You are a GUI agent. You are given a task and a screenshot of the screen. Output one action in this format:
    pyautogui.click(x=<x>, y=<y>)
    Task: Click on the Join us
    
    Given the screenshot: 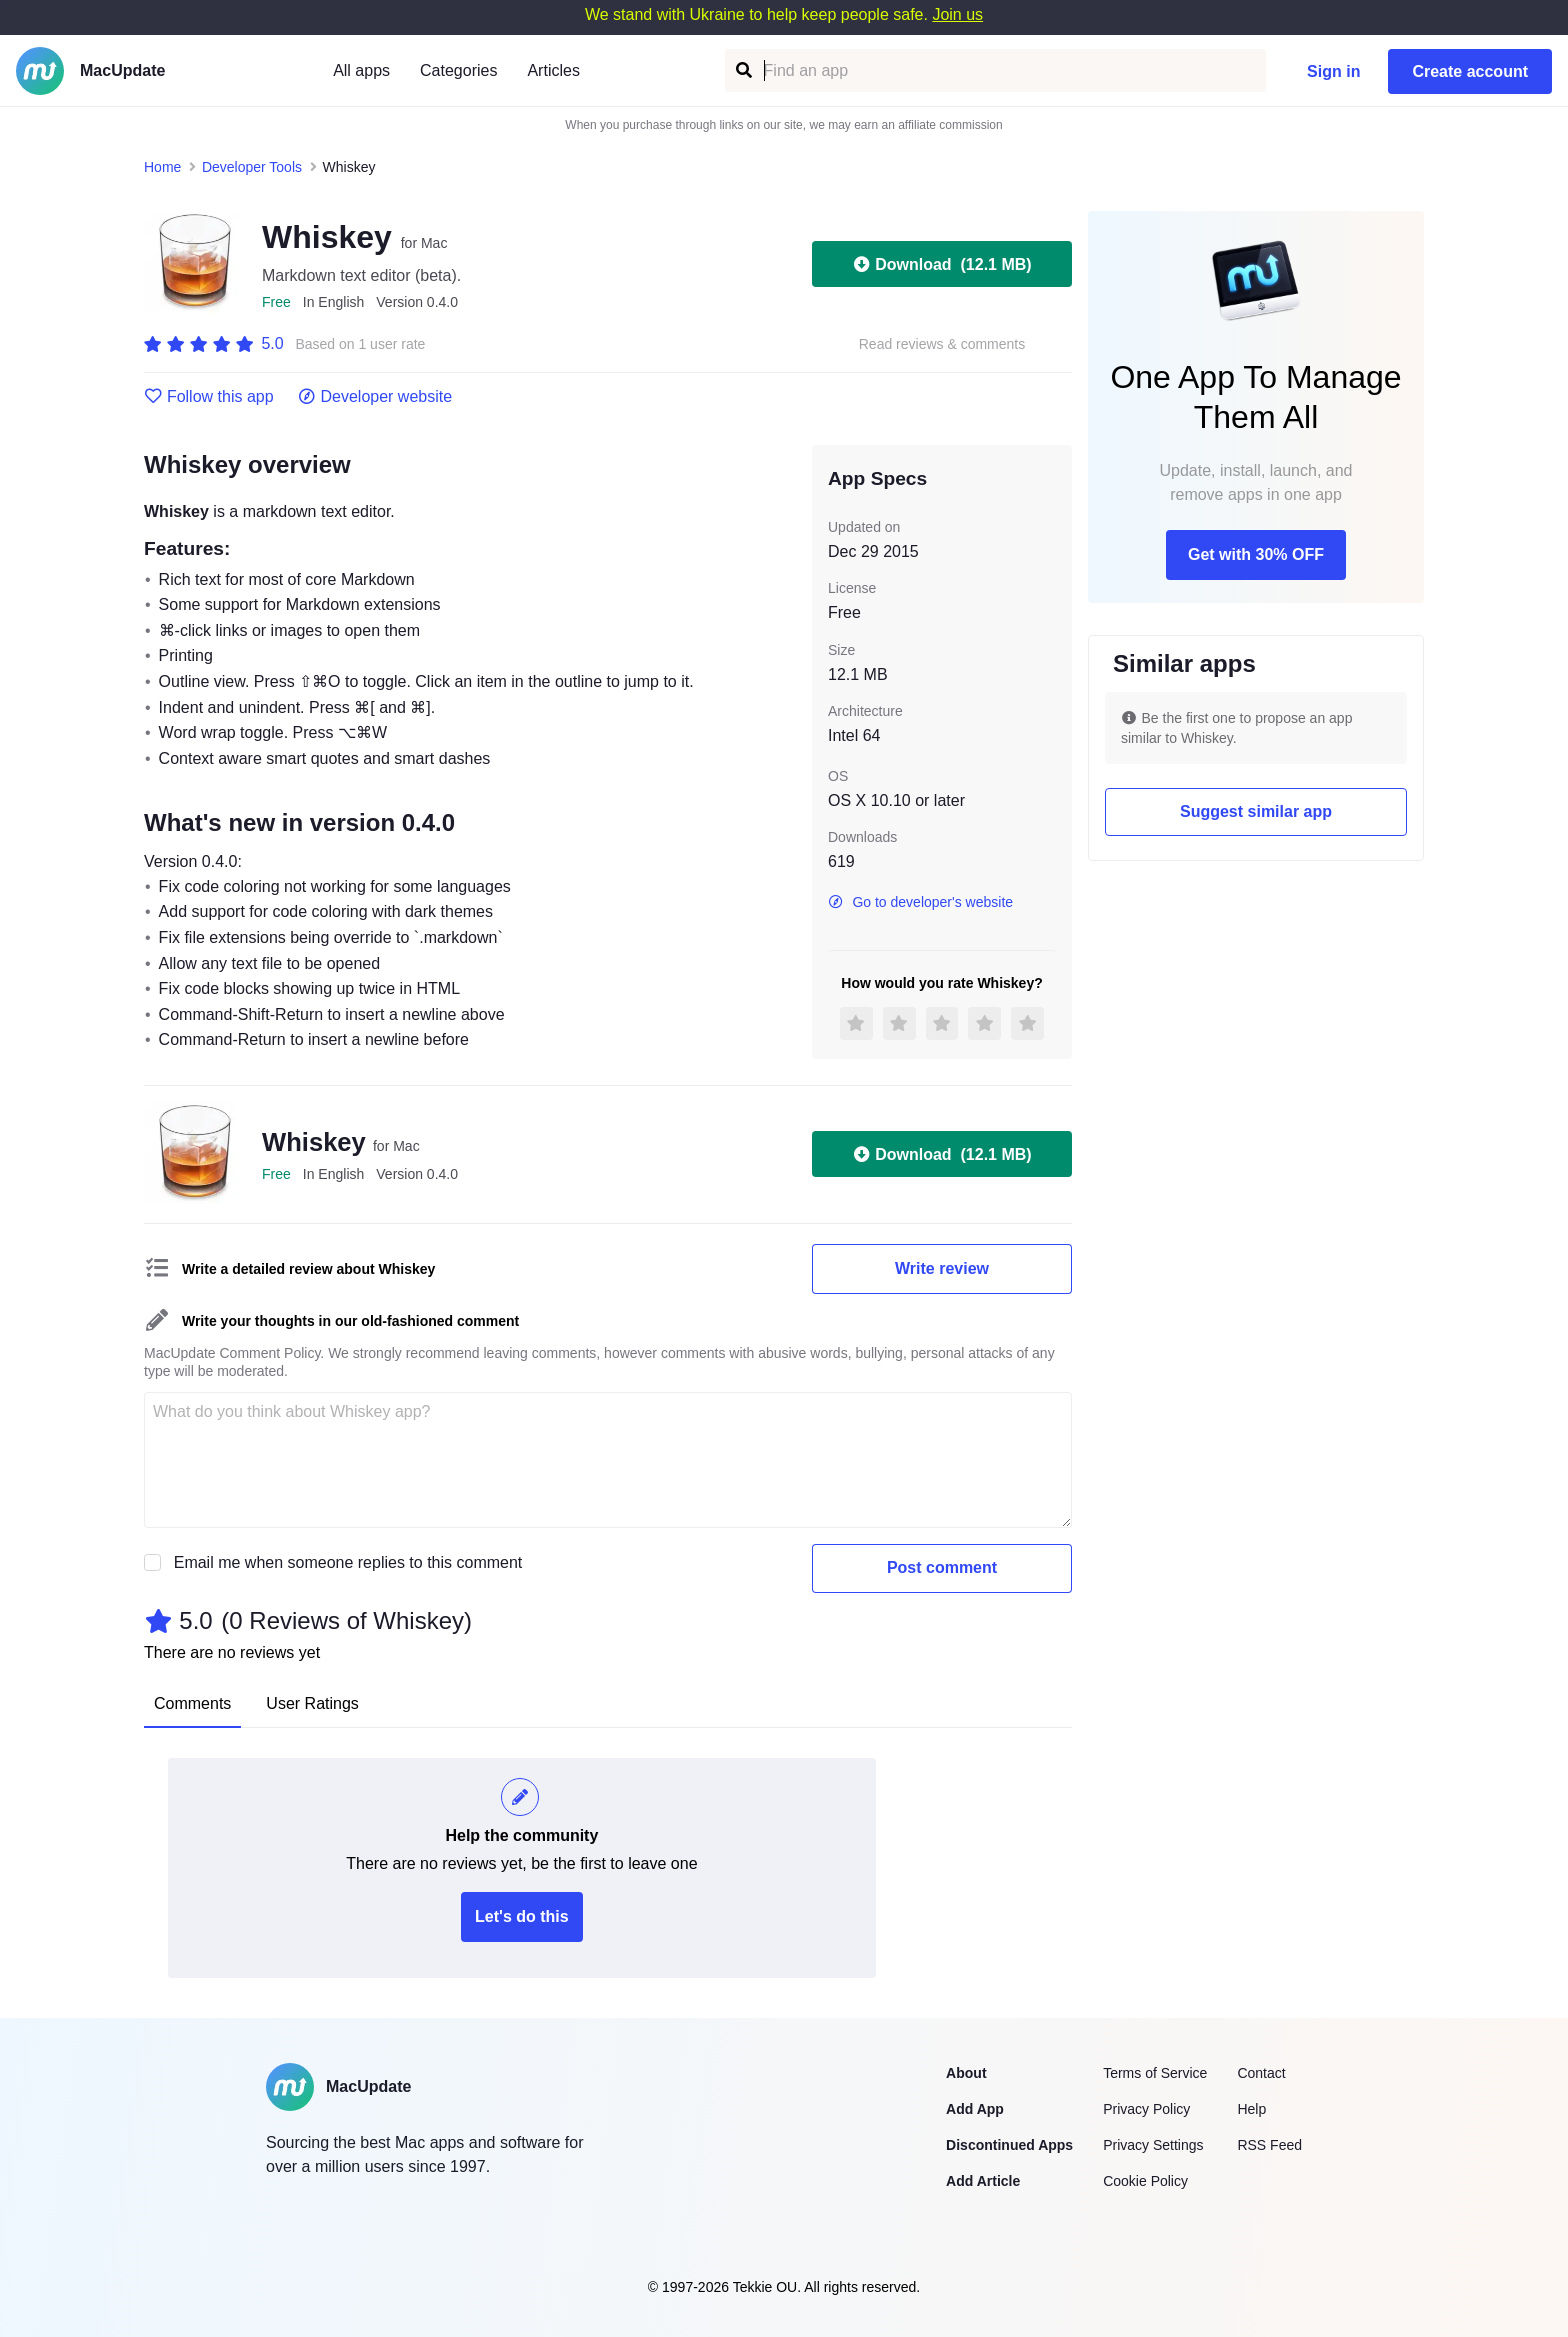 What is the action you would take?
    pyautogui.click(x=957, y=14)
    